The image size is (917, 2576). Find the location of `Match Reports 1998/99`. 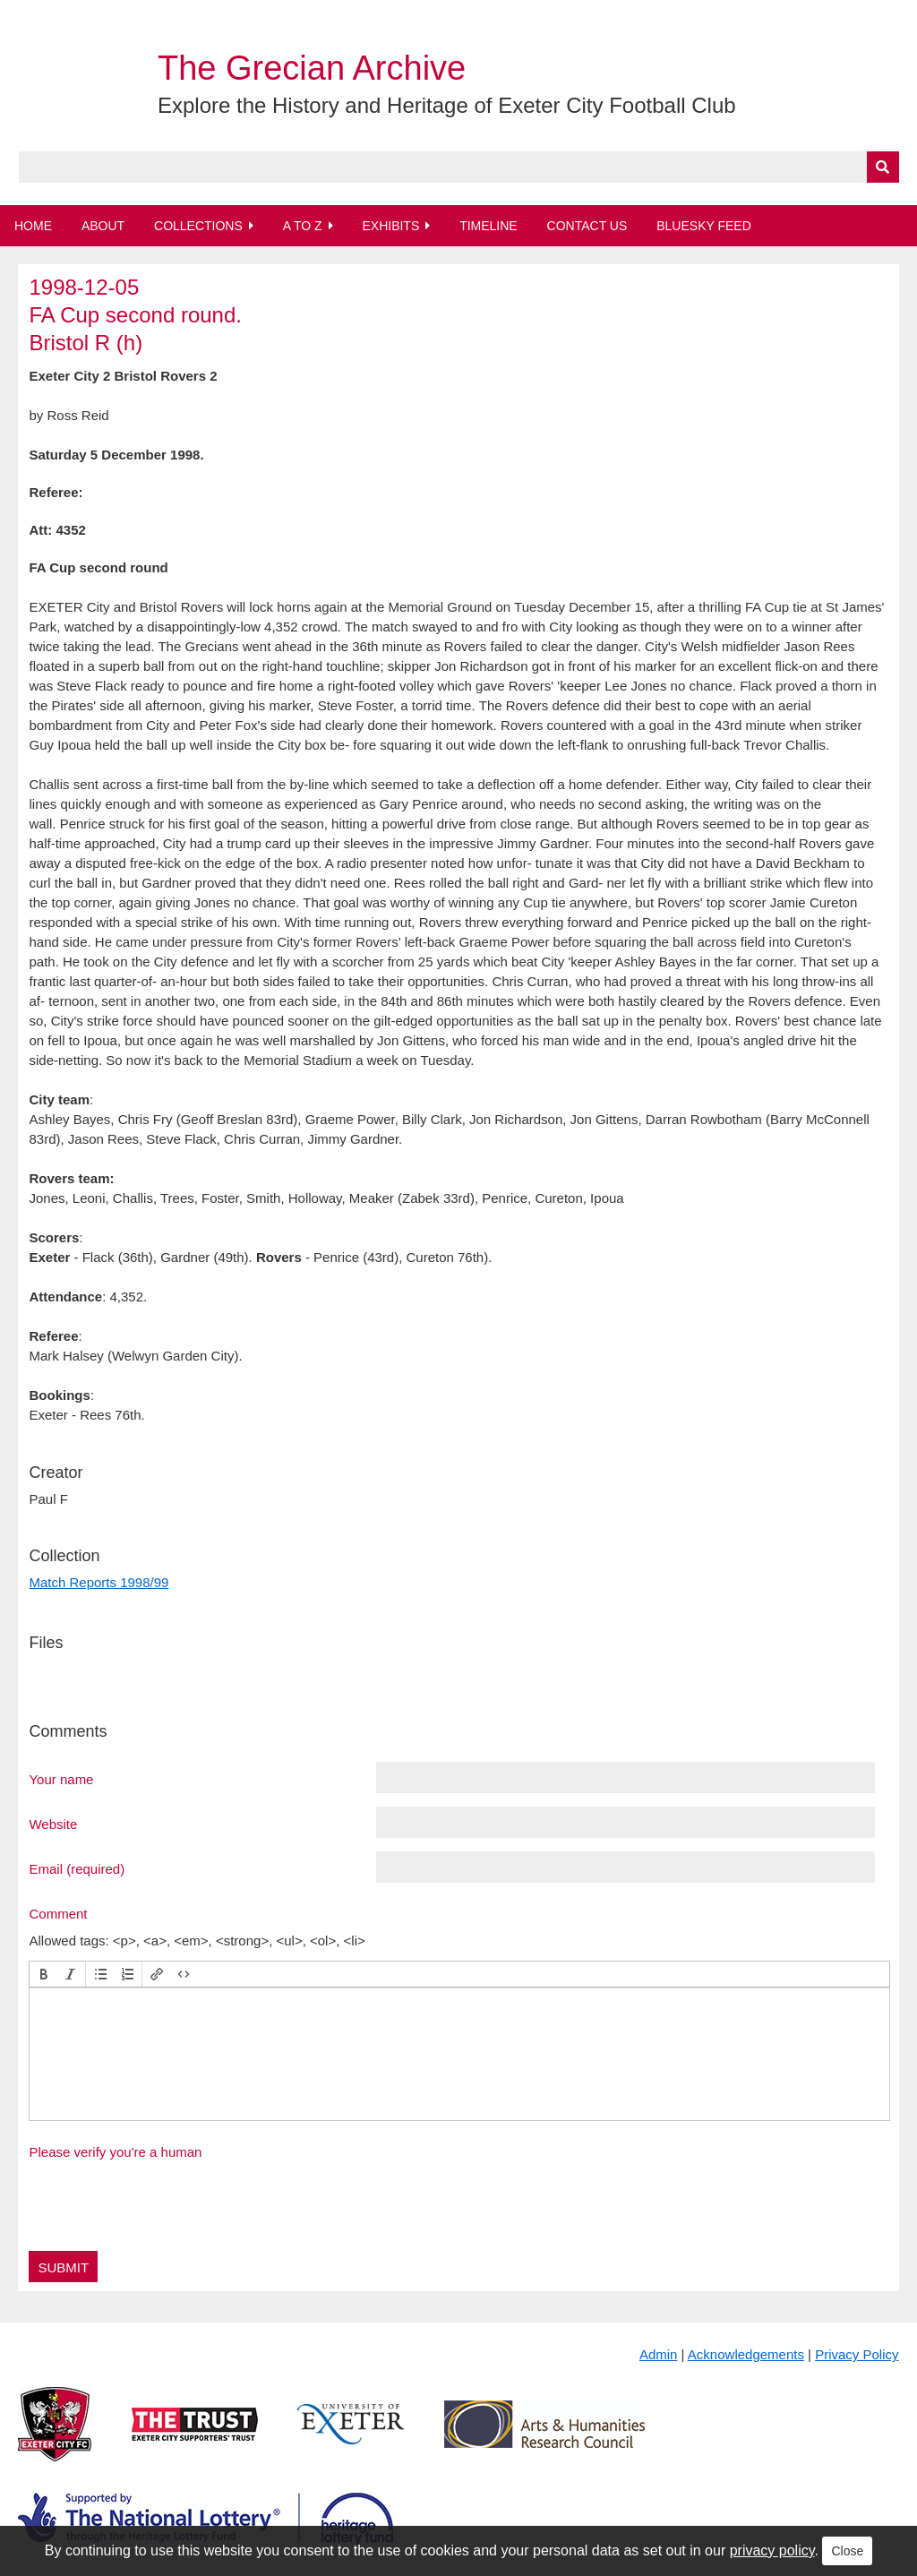

Match Reports 1998/99 is located at coordinates (98, 1582).